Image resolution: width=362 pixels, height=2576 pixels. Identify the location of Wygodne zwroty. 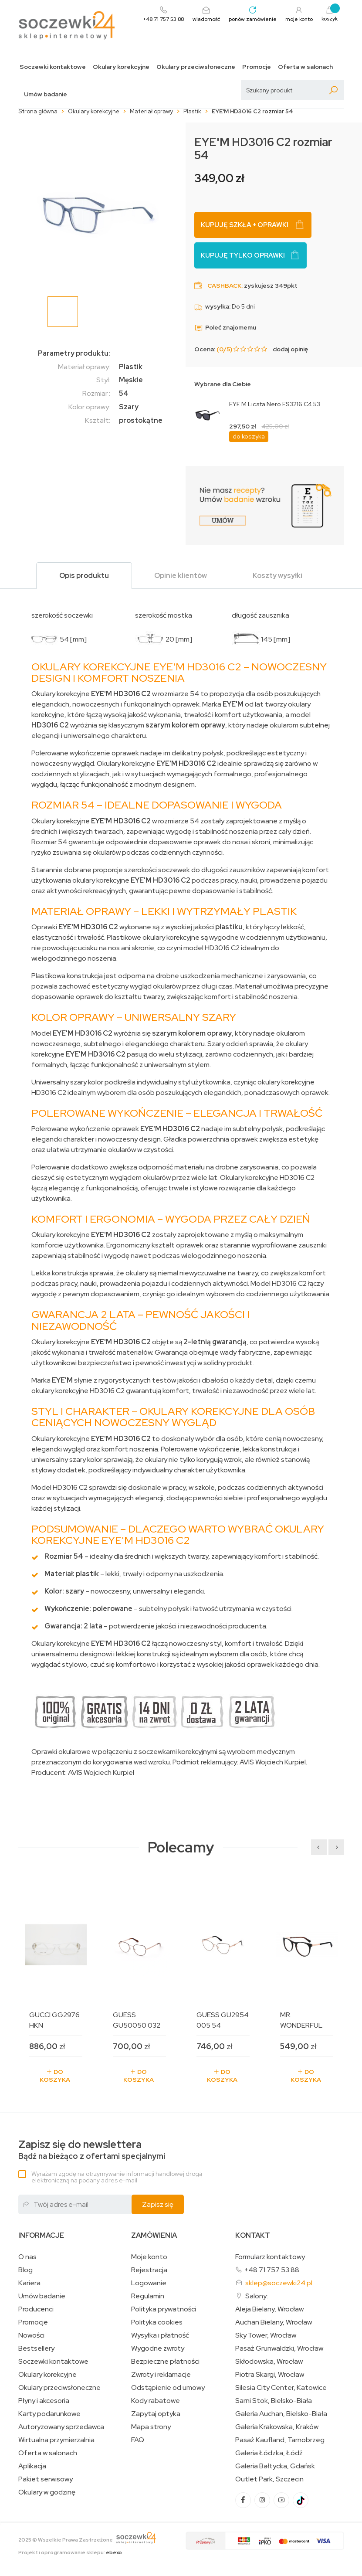
(157, 2348).